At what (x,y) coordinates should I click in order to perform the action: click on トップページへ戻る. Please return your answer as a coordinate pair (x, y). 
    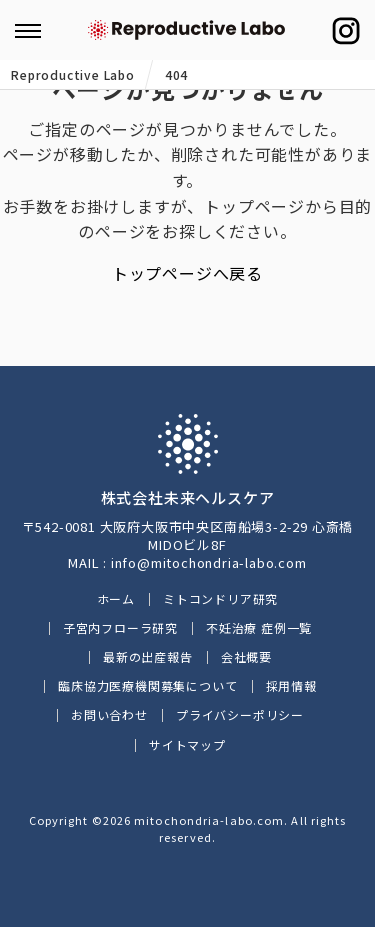
    Looking at the image, I should click on (187, 273).